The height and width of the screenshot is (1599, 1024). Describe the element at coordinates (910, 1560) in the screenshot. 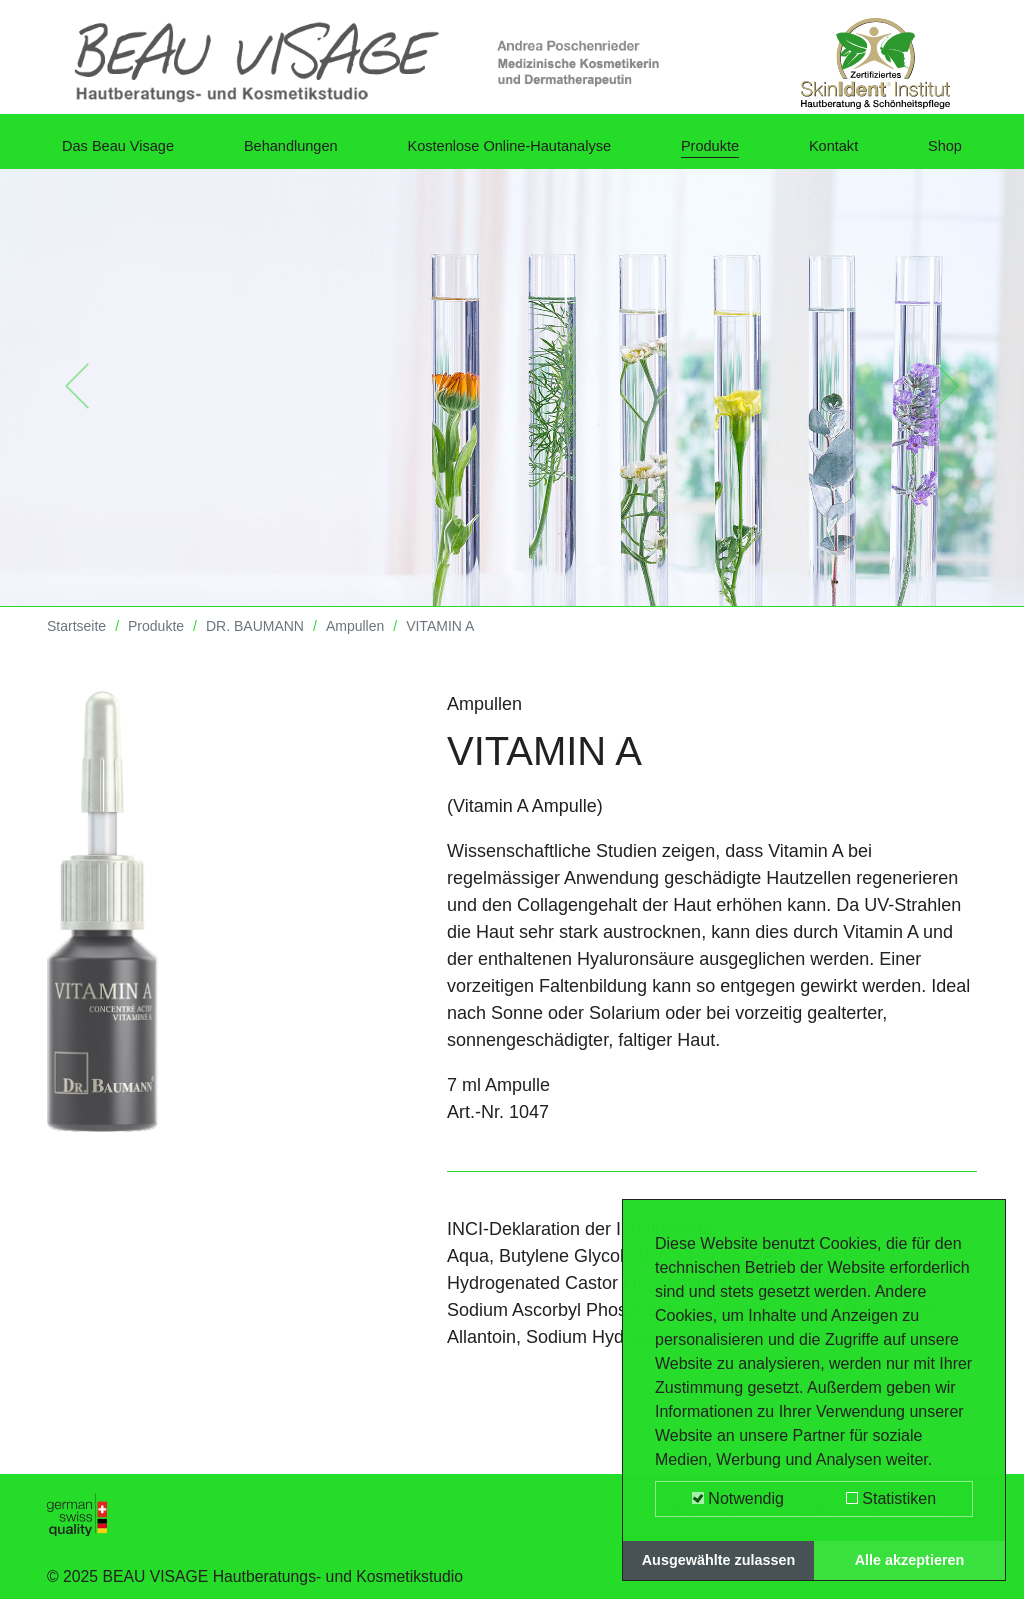

I see `Alle akzeptieren [button]` at that location.